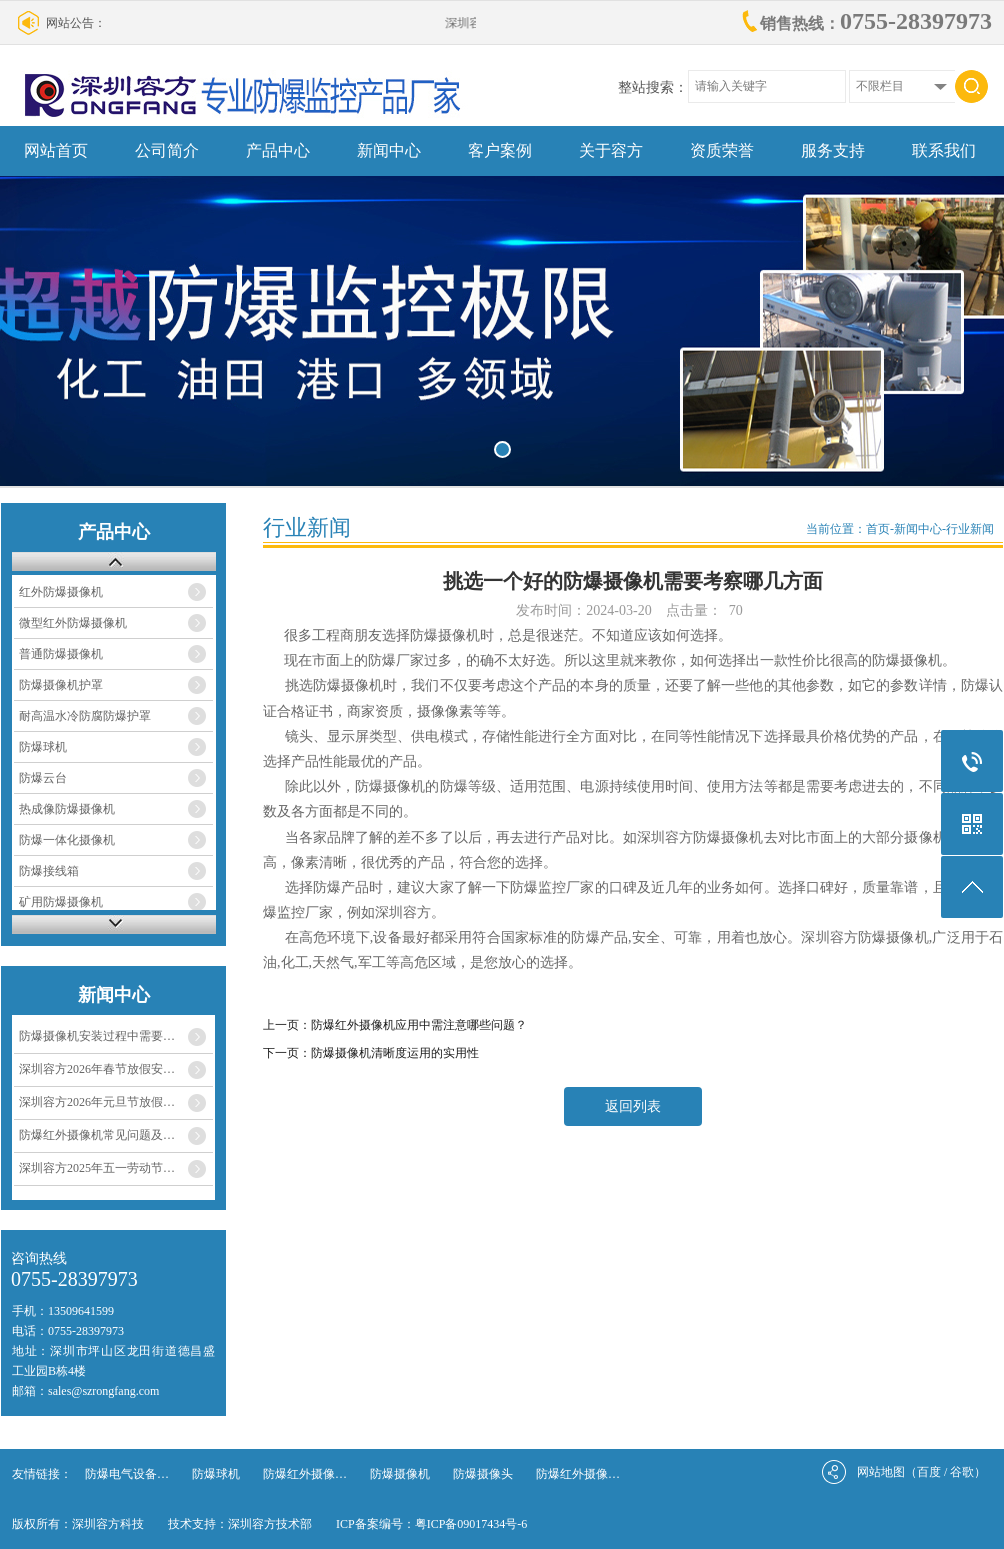  What do you see at coordinates (483, 1474) in the screenshot?
I see `防爆摄像头` at bounding box center [483, 1474].